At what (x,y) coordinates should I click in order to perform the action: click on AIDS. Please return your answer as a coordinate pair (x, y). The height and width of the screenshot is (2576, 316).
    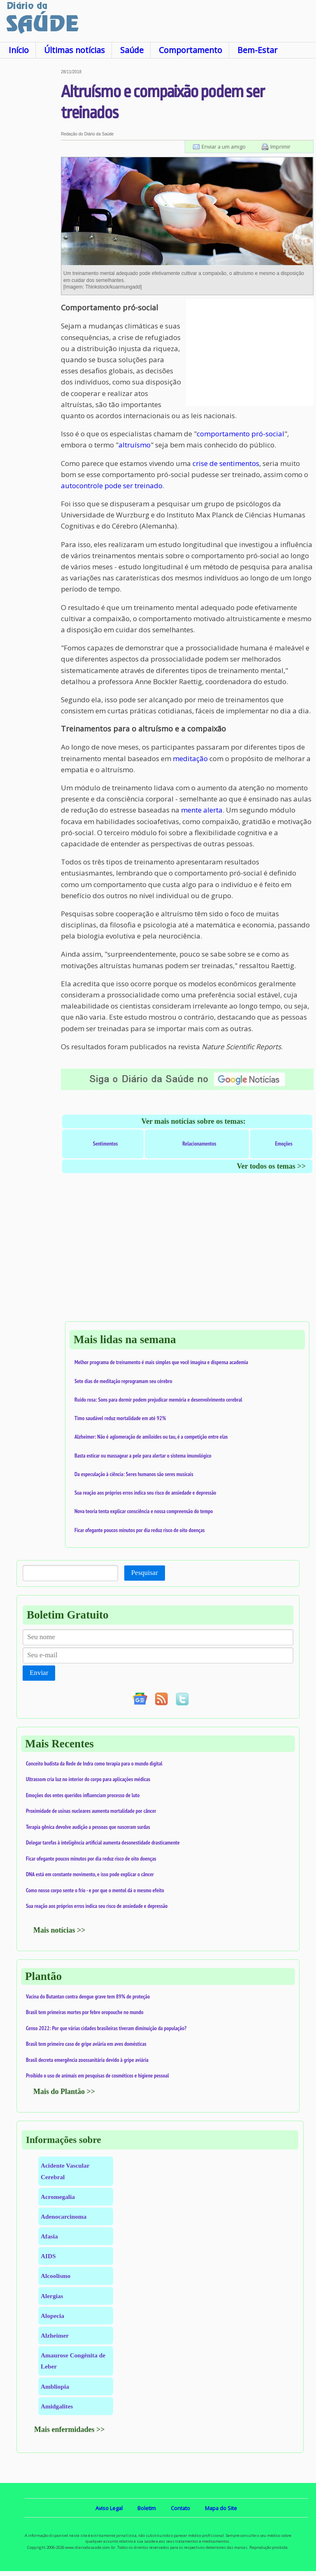
    Looking at the image, I should click on (48, 2255).